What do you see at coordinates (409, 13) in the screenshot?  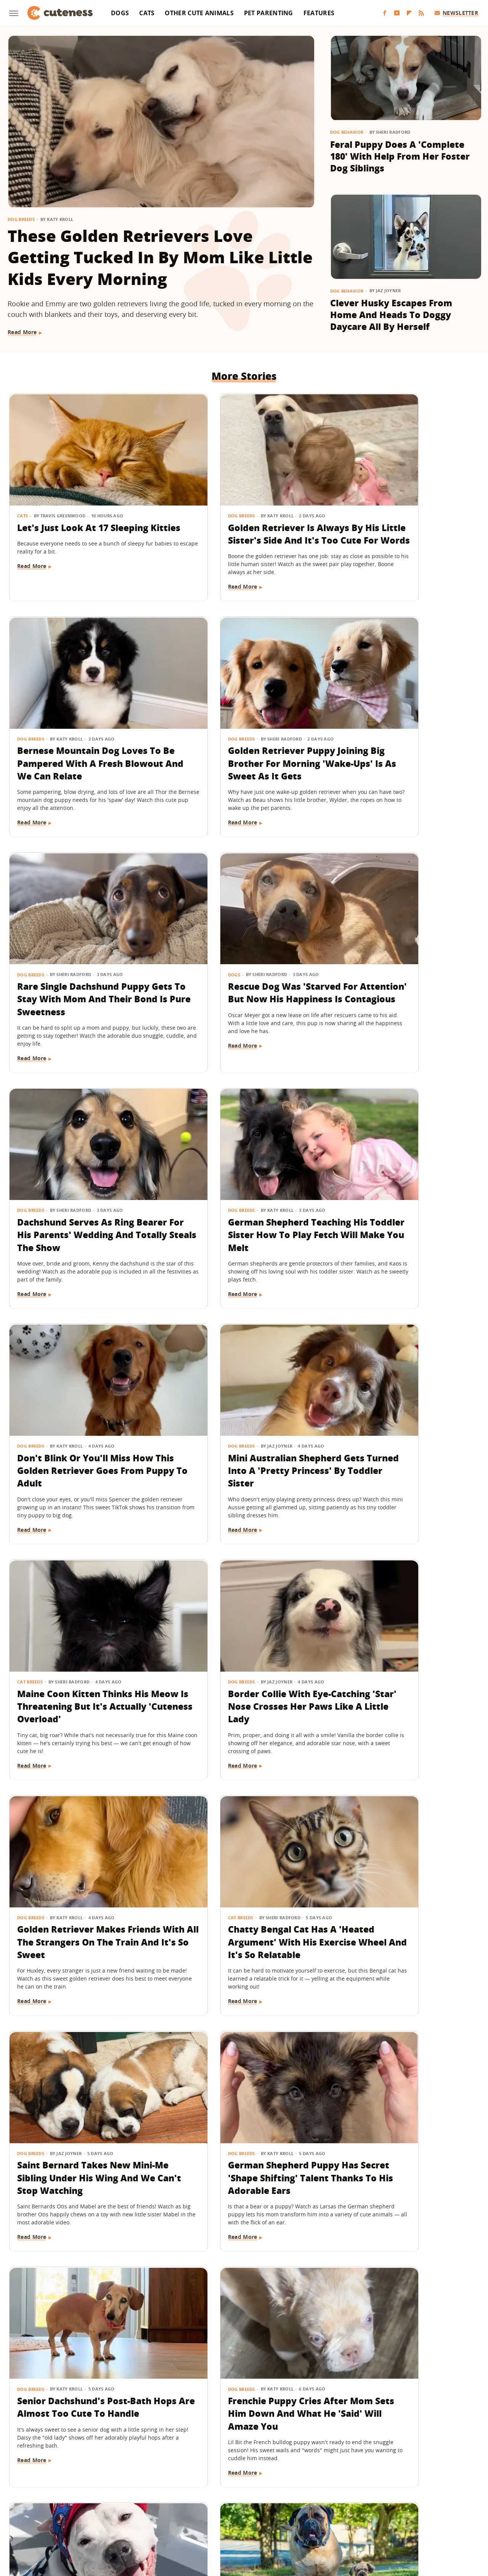 I see `[Flipboard]` at bounding box center [409, 13].